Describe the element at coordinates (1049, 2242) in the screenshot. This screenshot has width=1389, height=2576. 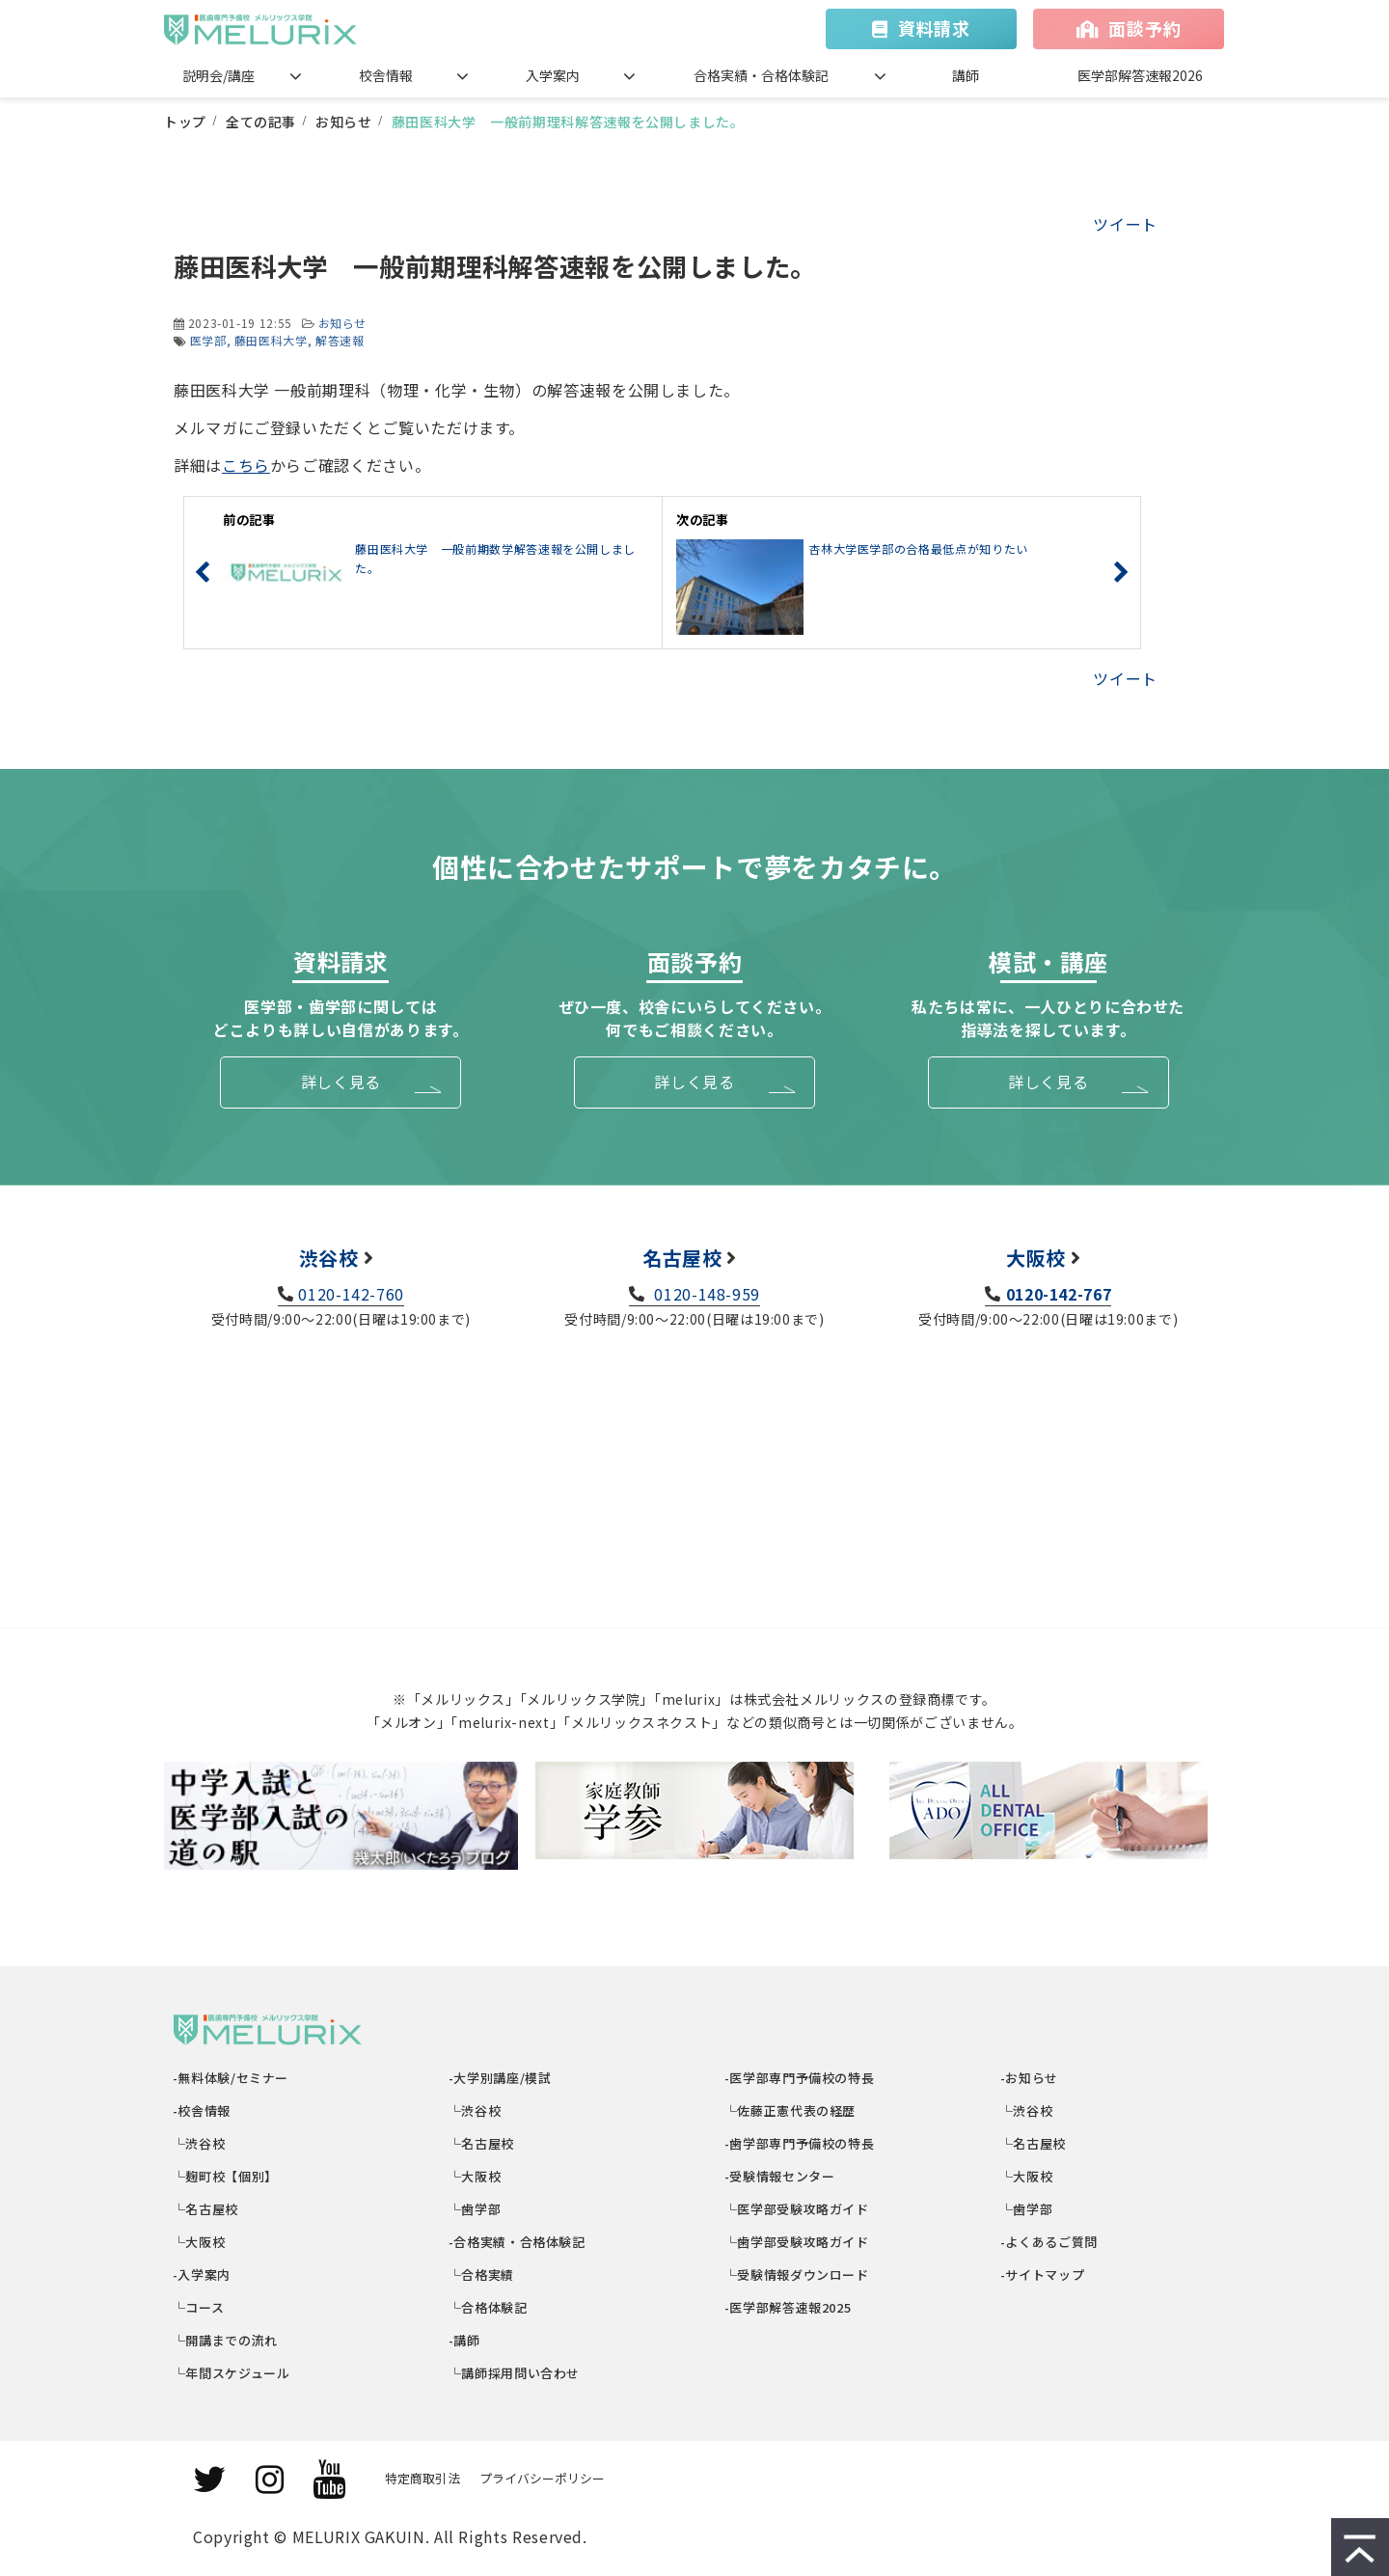
I see `-よくあるご質問` at that location.